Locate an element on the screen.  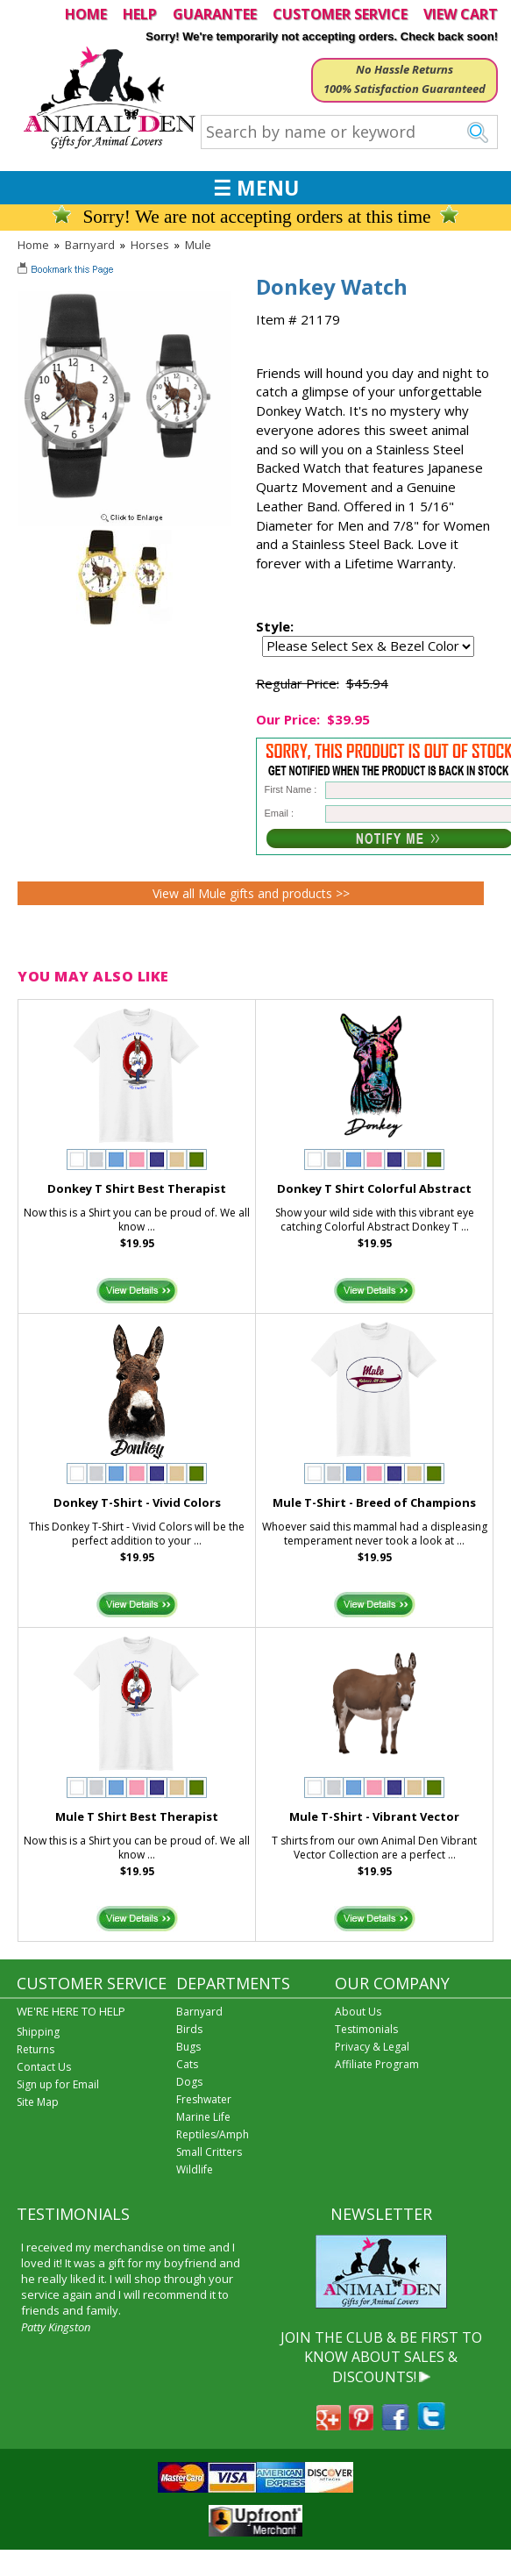
Reptiles/Amph is located at coordinates (212, 2134).